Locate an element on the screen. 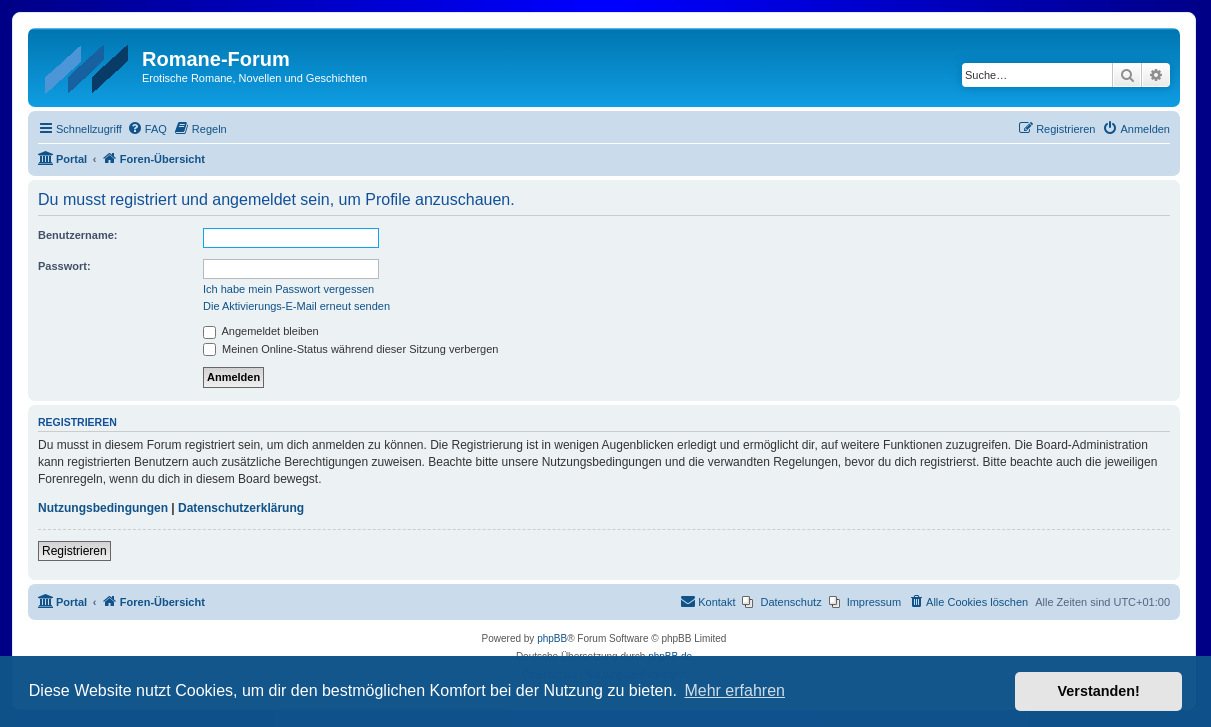 Image resolution: width=1211 pixels, height=727 pixels. Meinen Online-Status während dieser Sitzung verbergen is located at coordinates (350, 349).